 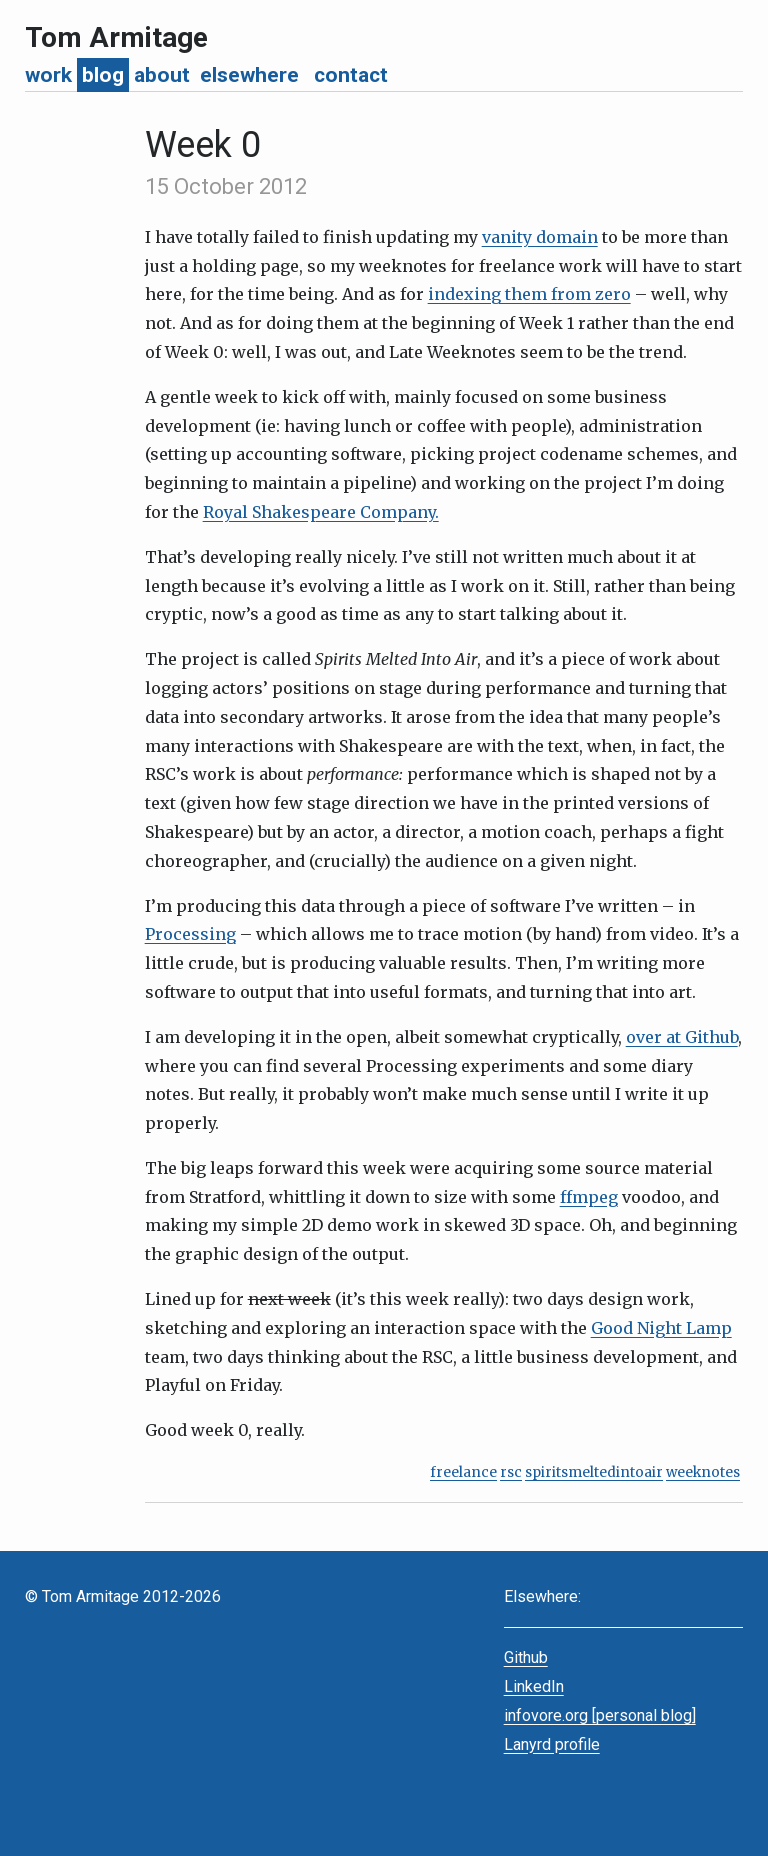 I want to click on ffmpeg, so click(x=589, y=1197).